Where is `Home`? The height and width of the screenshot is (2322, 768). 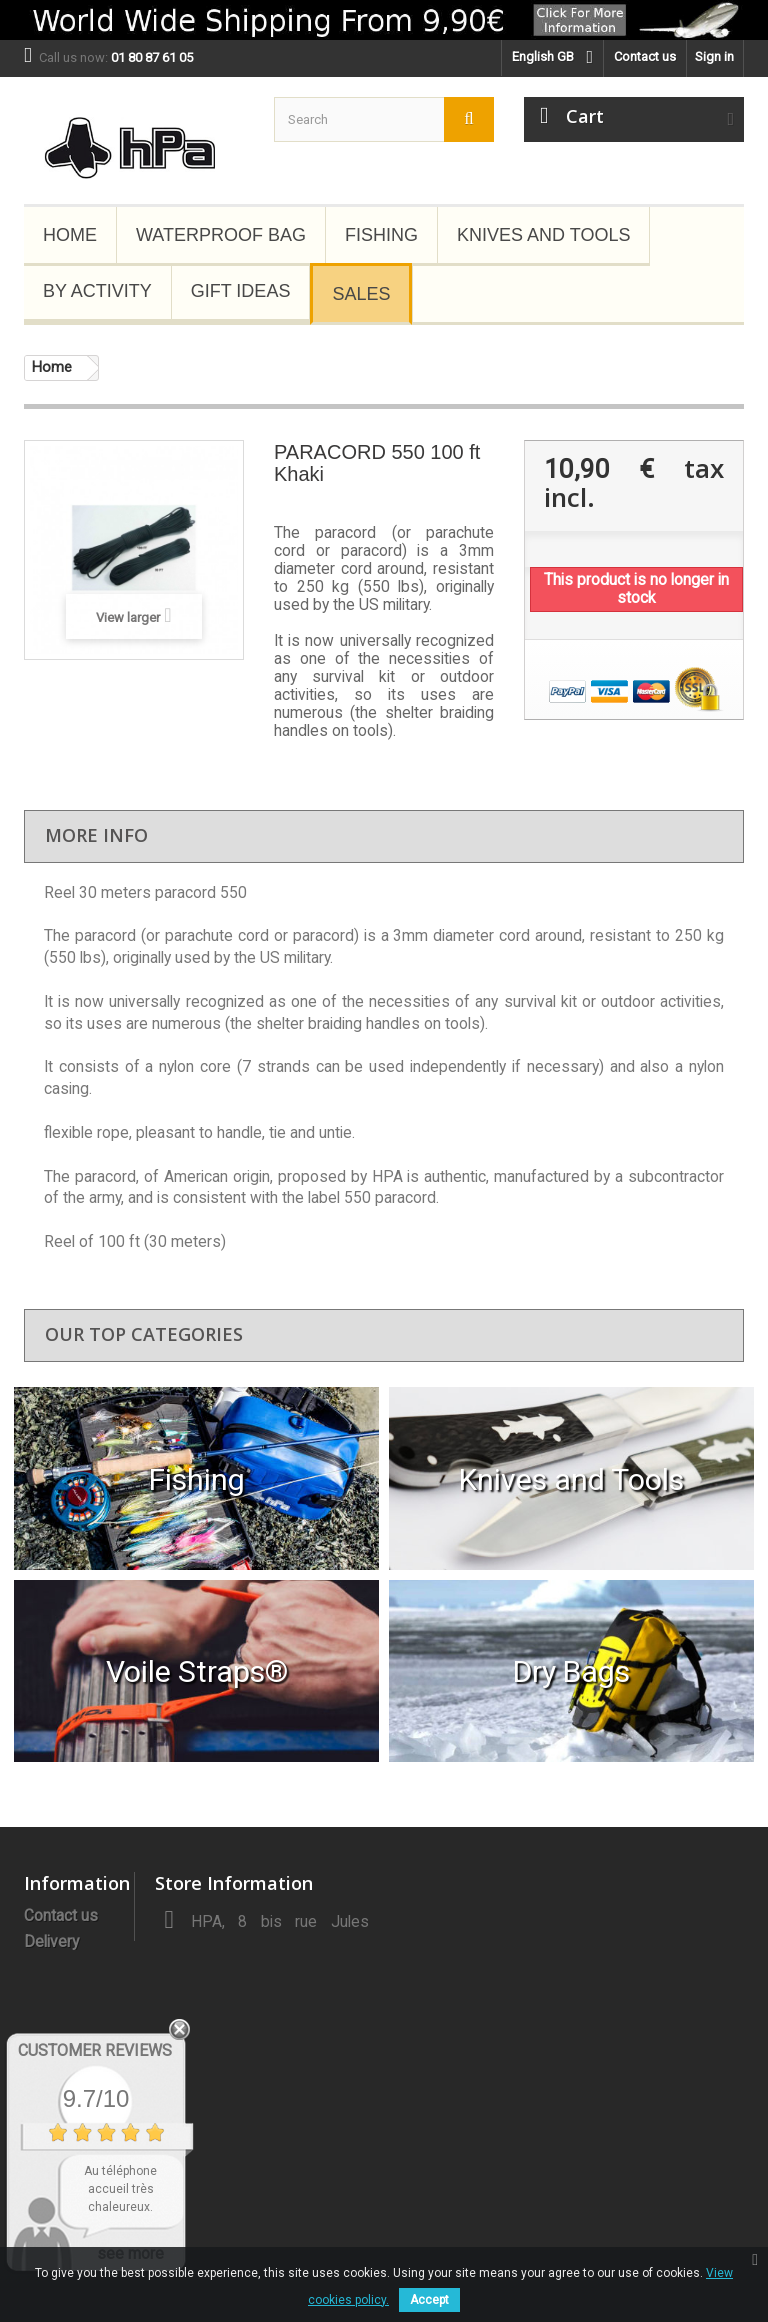 Home is located at coordinates (70, 235).